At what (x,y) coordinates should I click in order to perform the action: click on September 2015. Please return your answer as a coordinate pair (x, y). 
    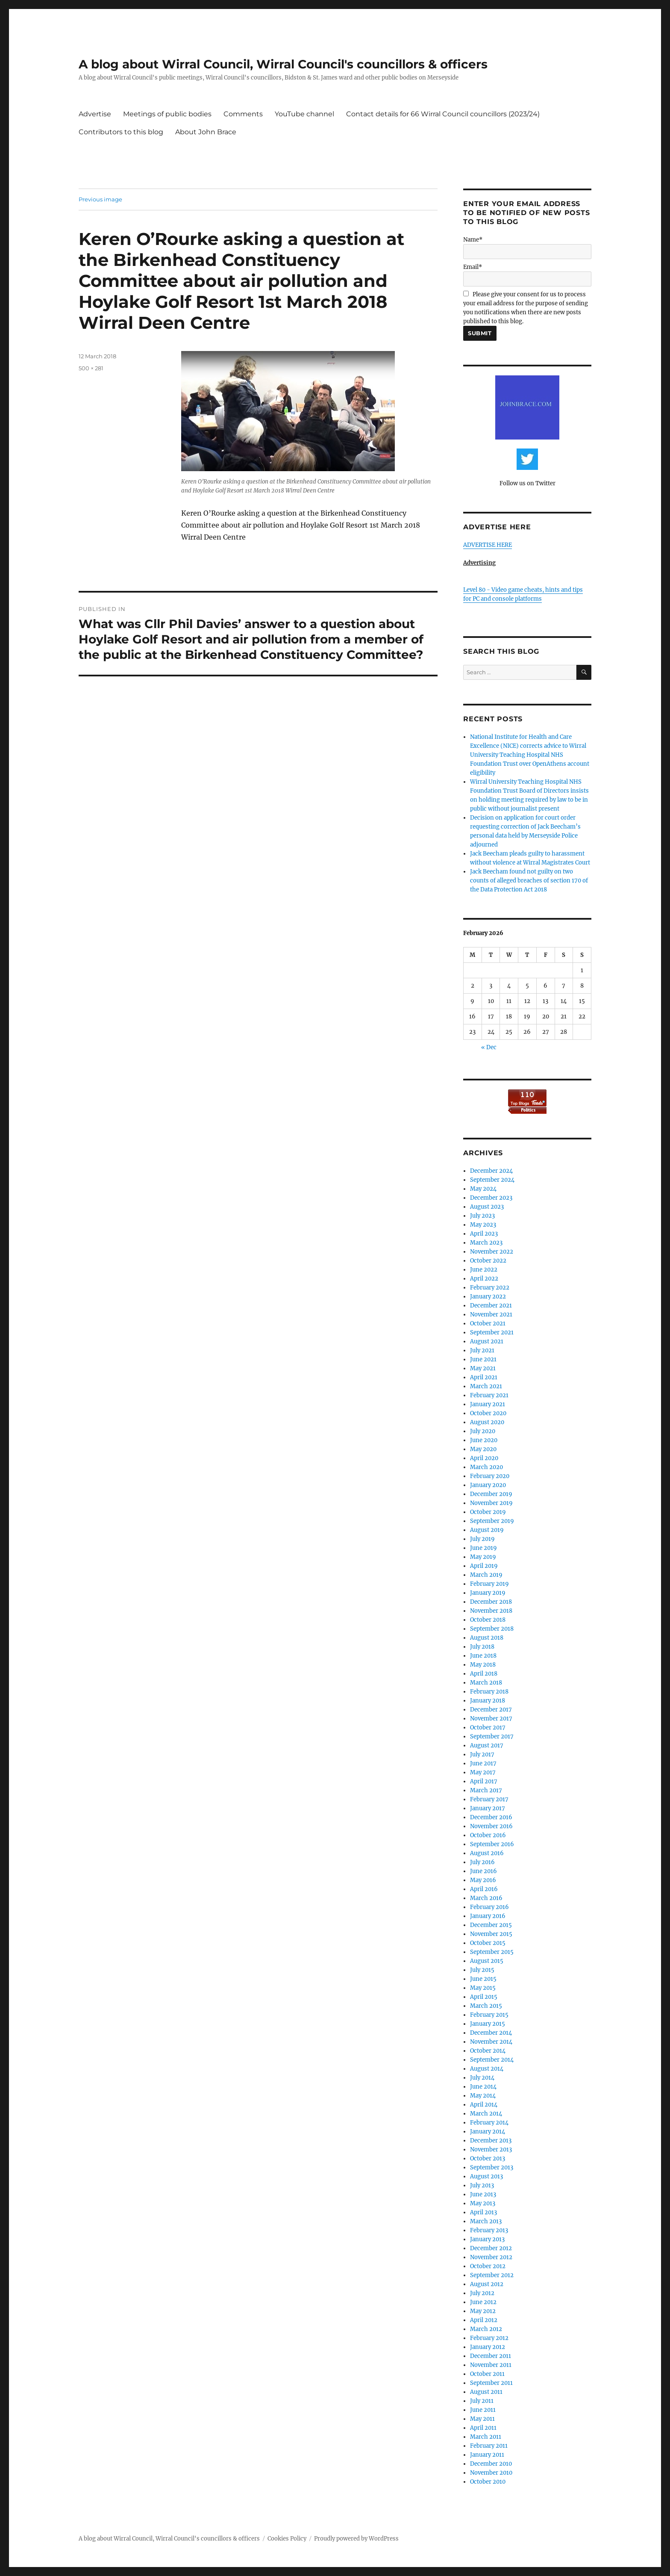
    Looking at the image, I should click on (492, 1952).